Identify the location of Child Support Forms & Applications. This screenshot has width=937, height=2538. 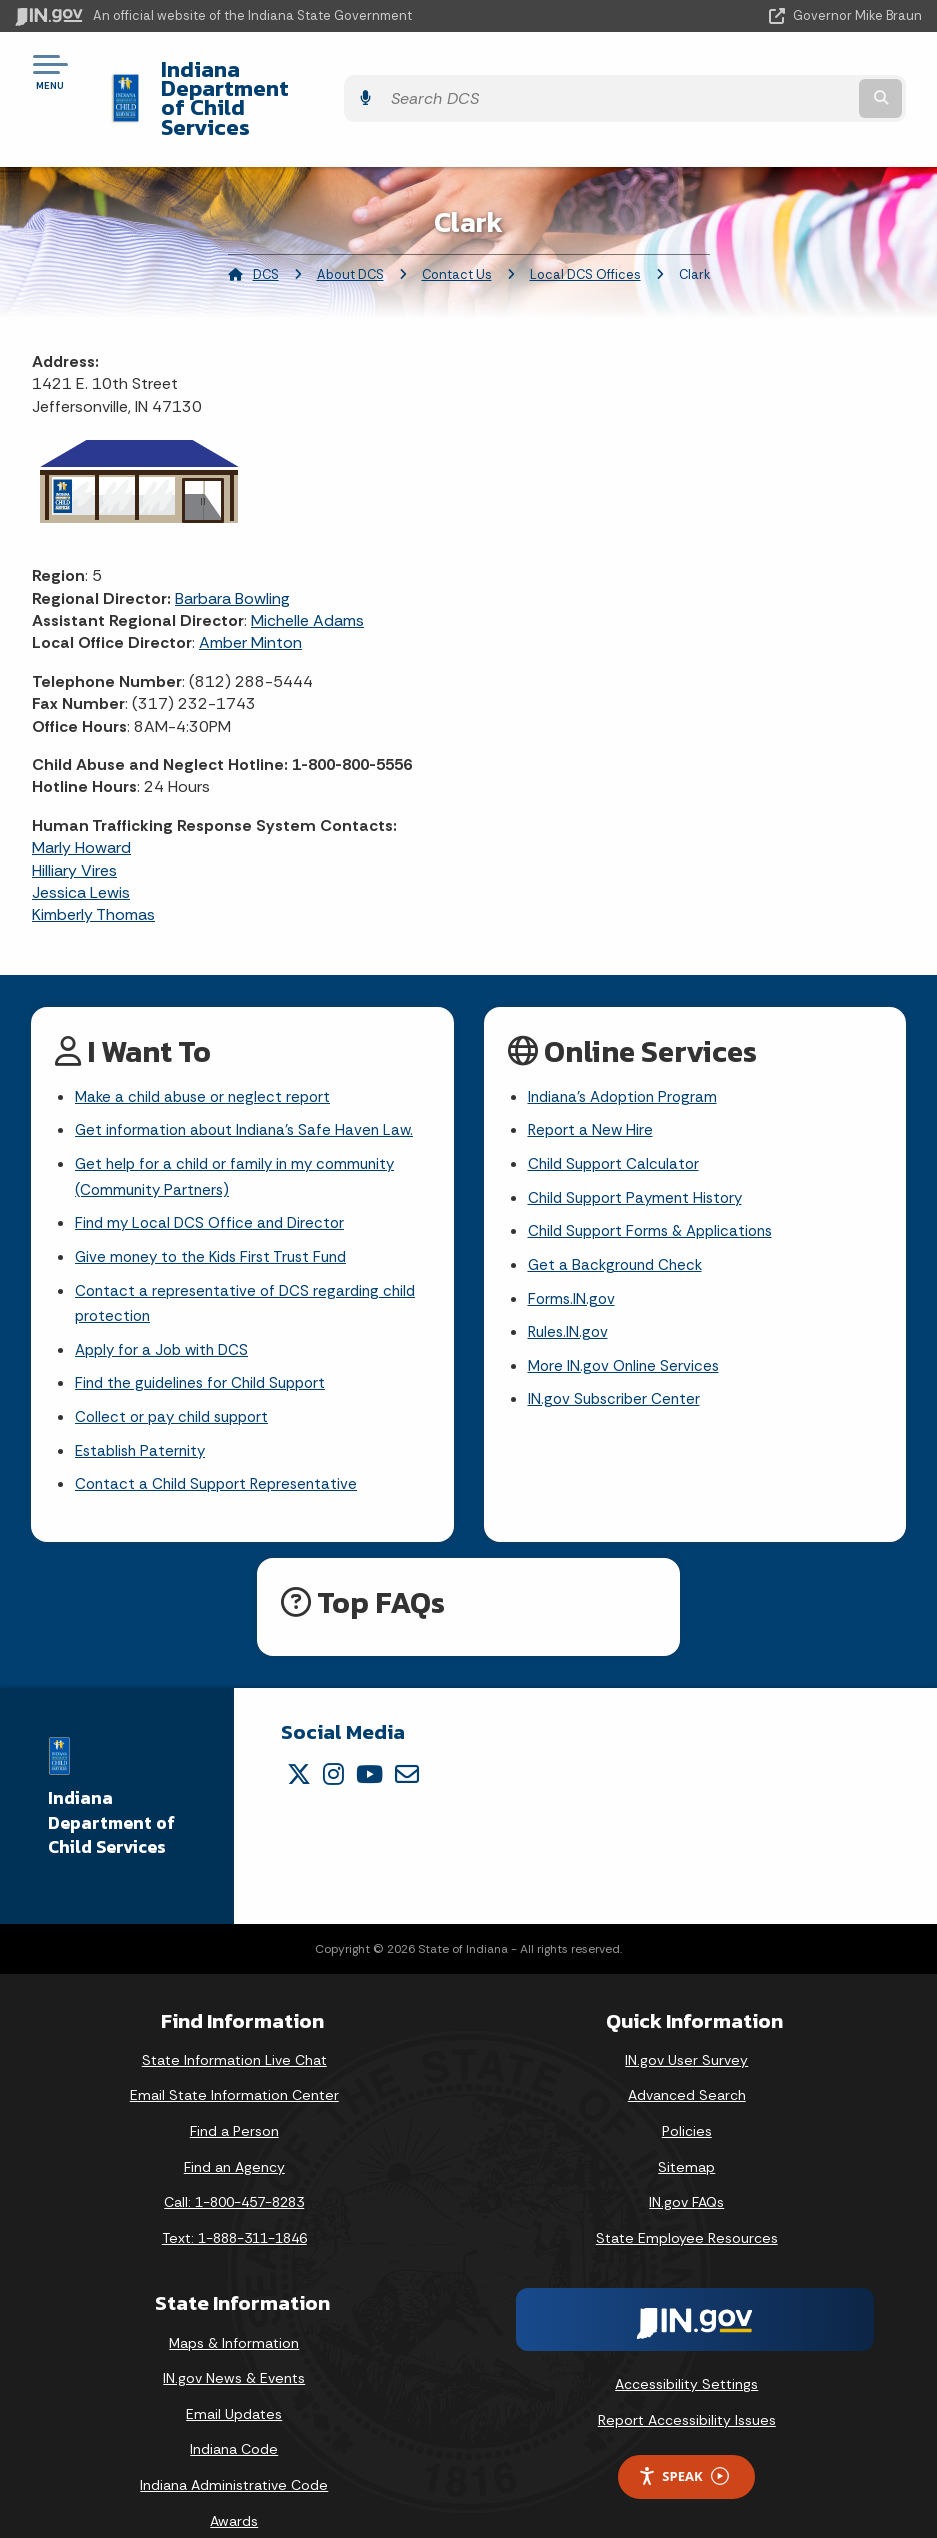
(657, 1185).